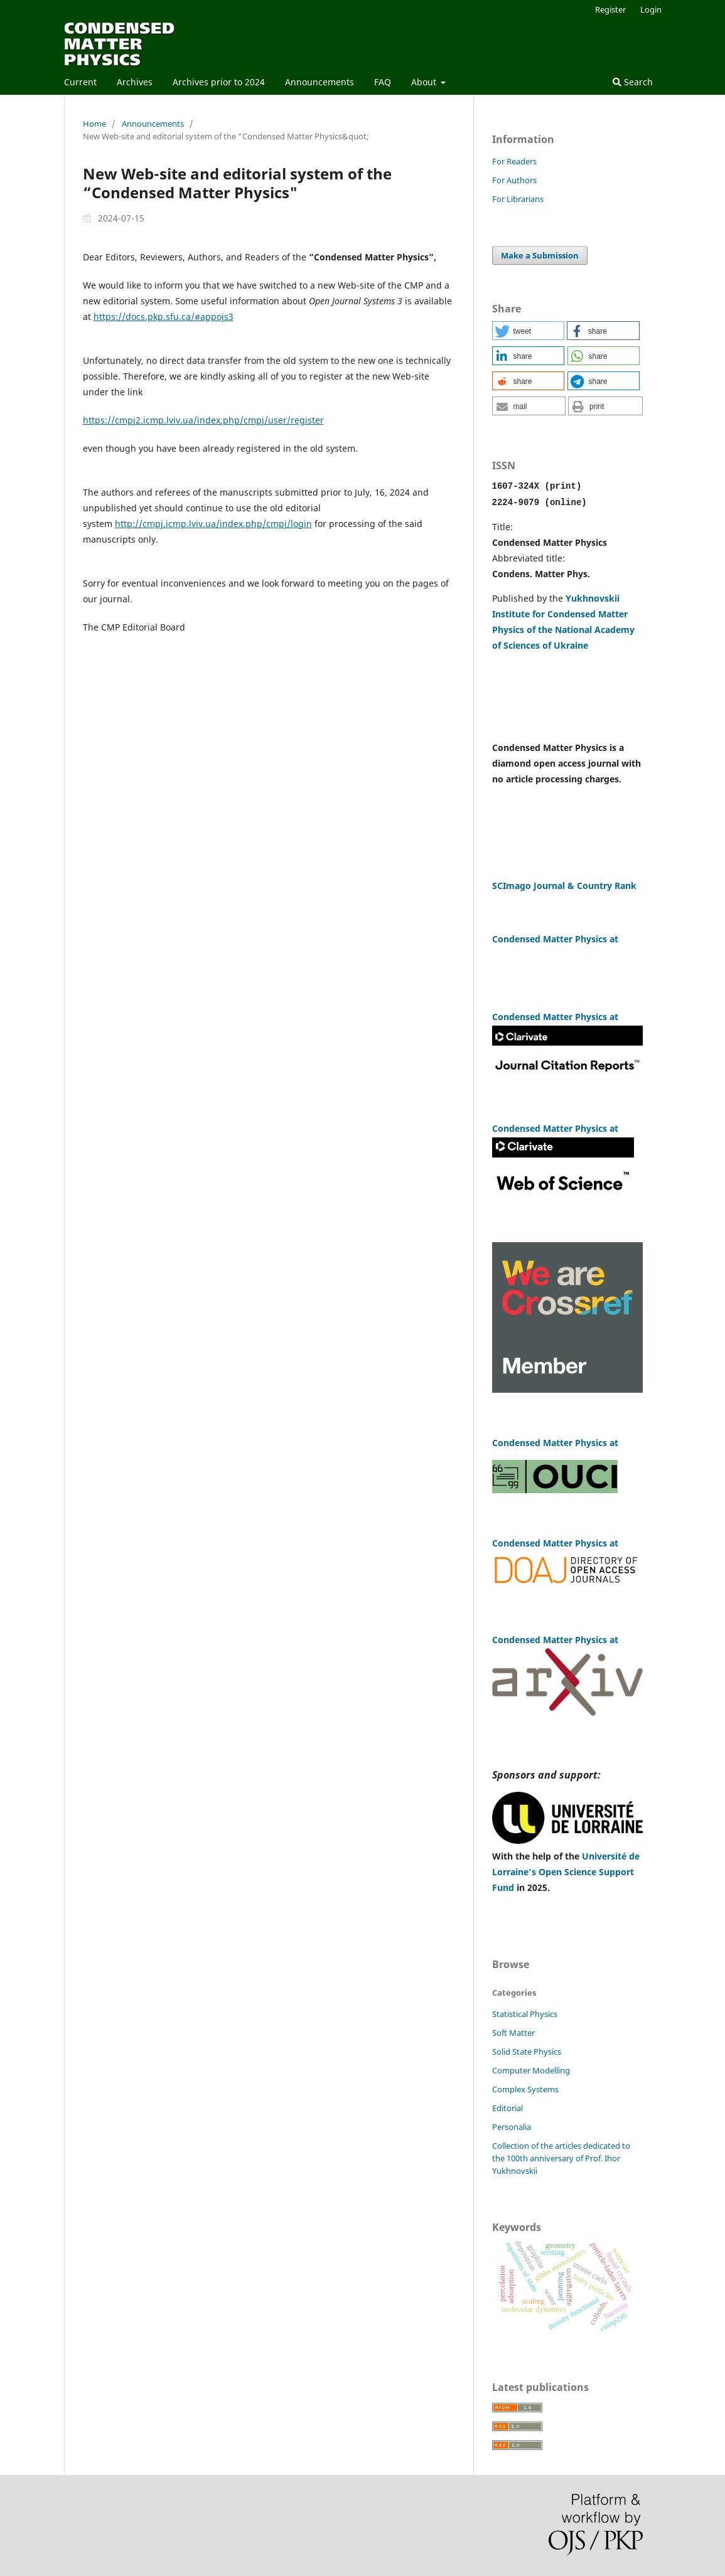 The width and height of the screenshot is (725, 2576). Describe the element at coordinates (528, 330) in the screenshot. I see `[button]` at that location.